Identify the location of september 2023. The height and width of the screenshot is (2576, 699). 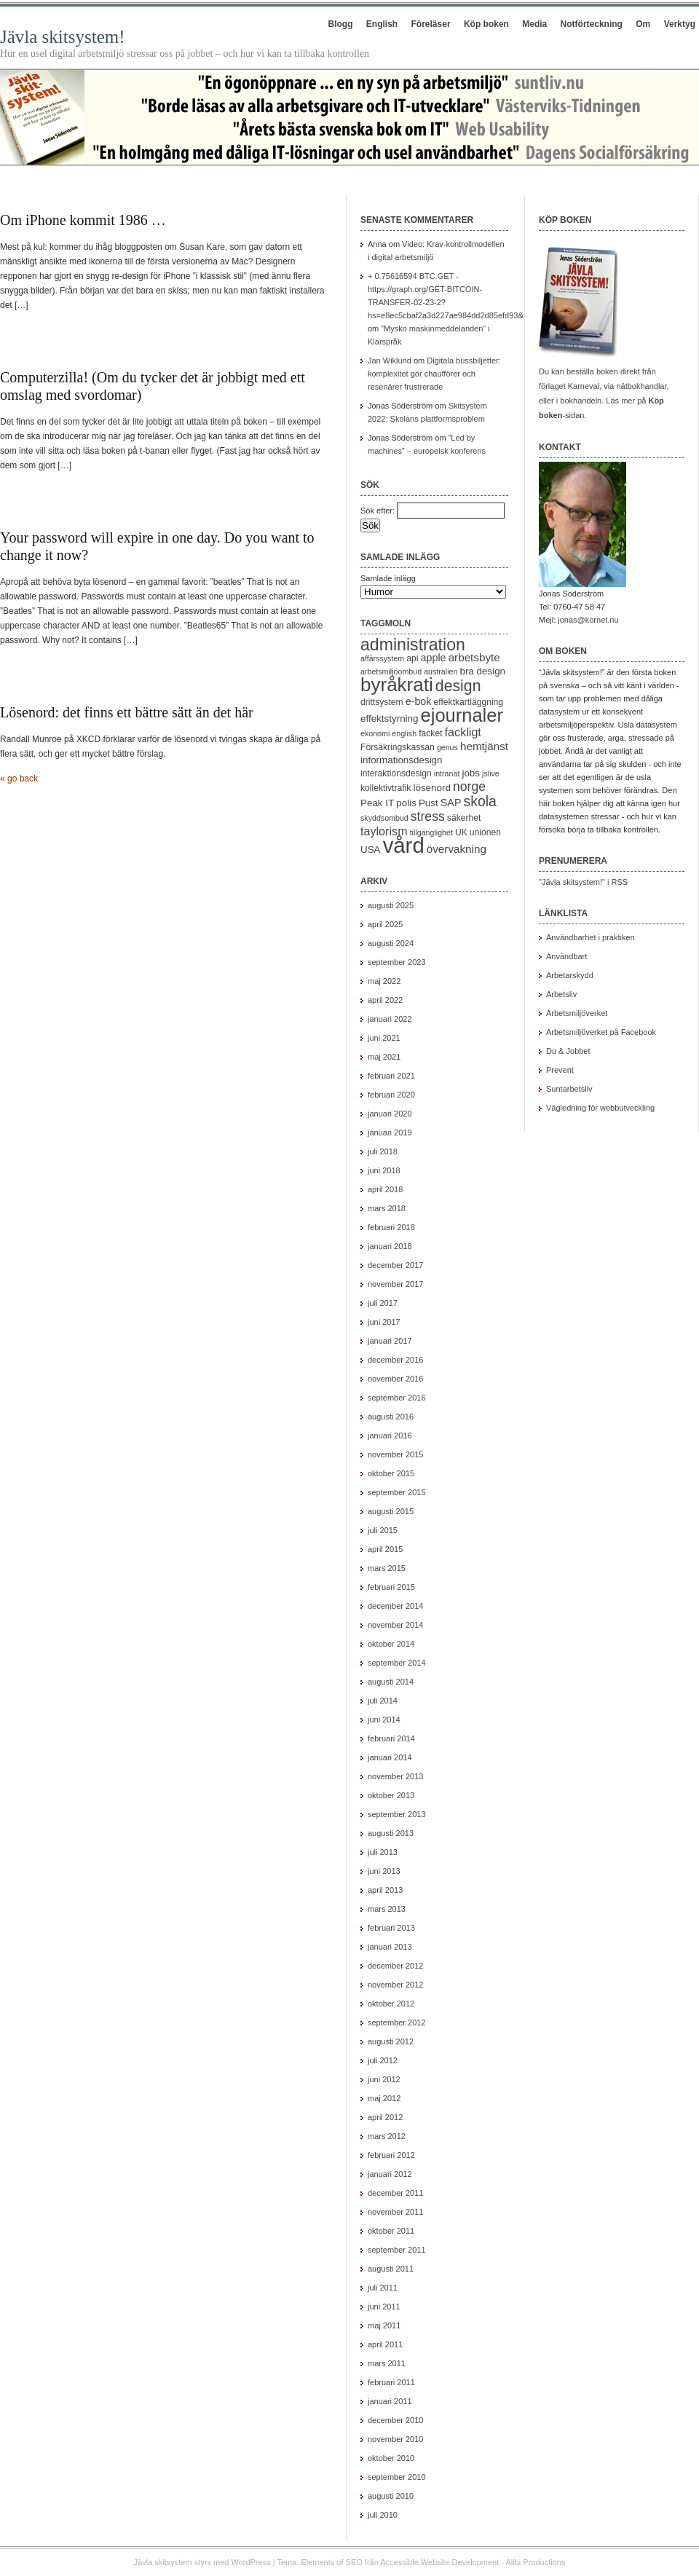
(397, 962).